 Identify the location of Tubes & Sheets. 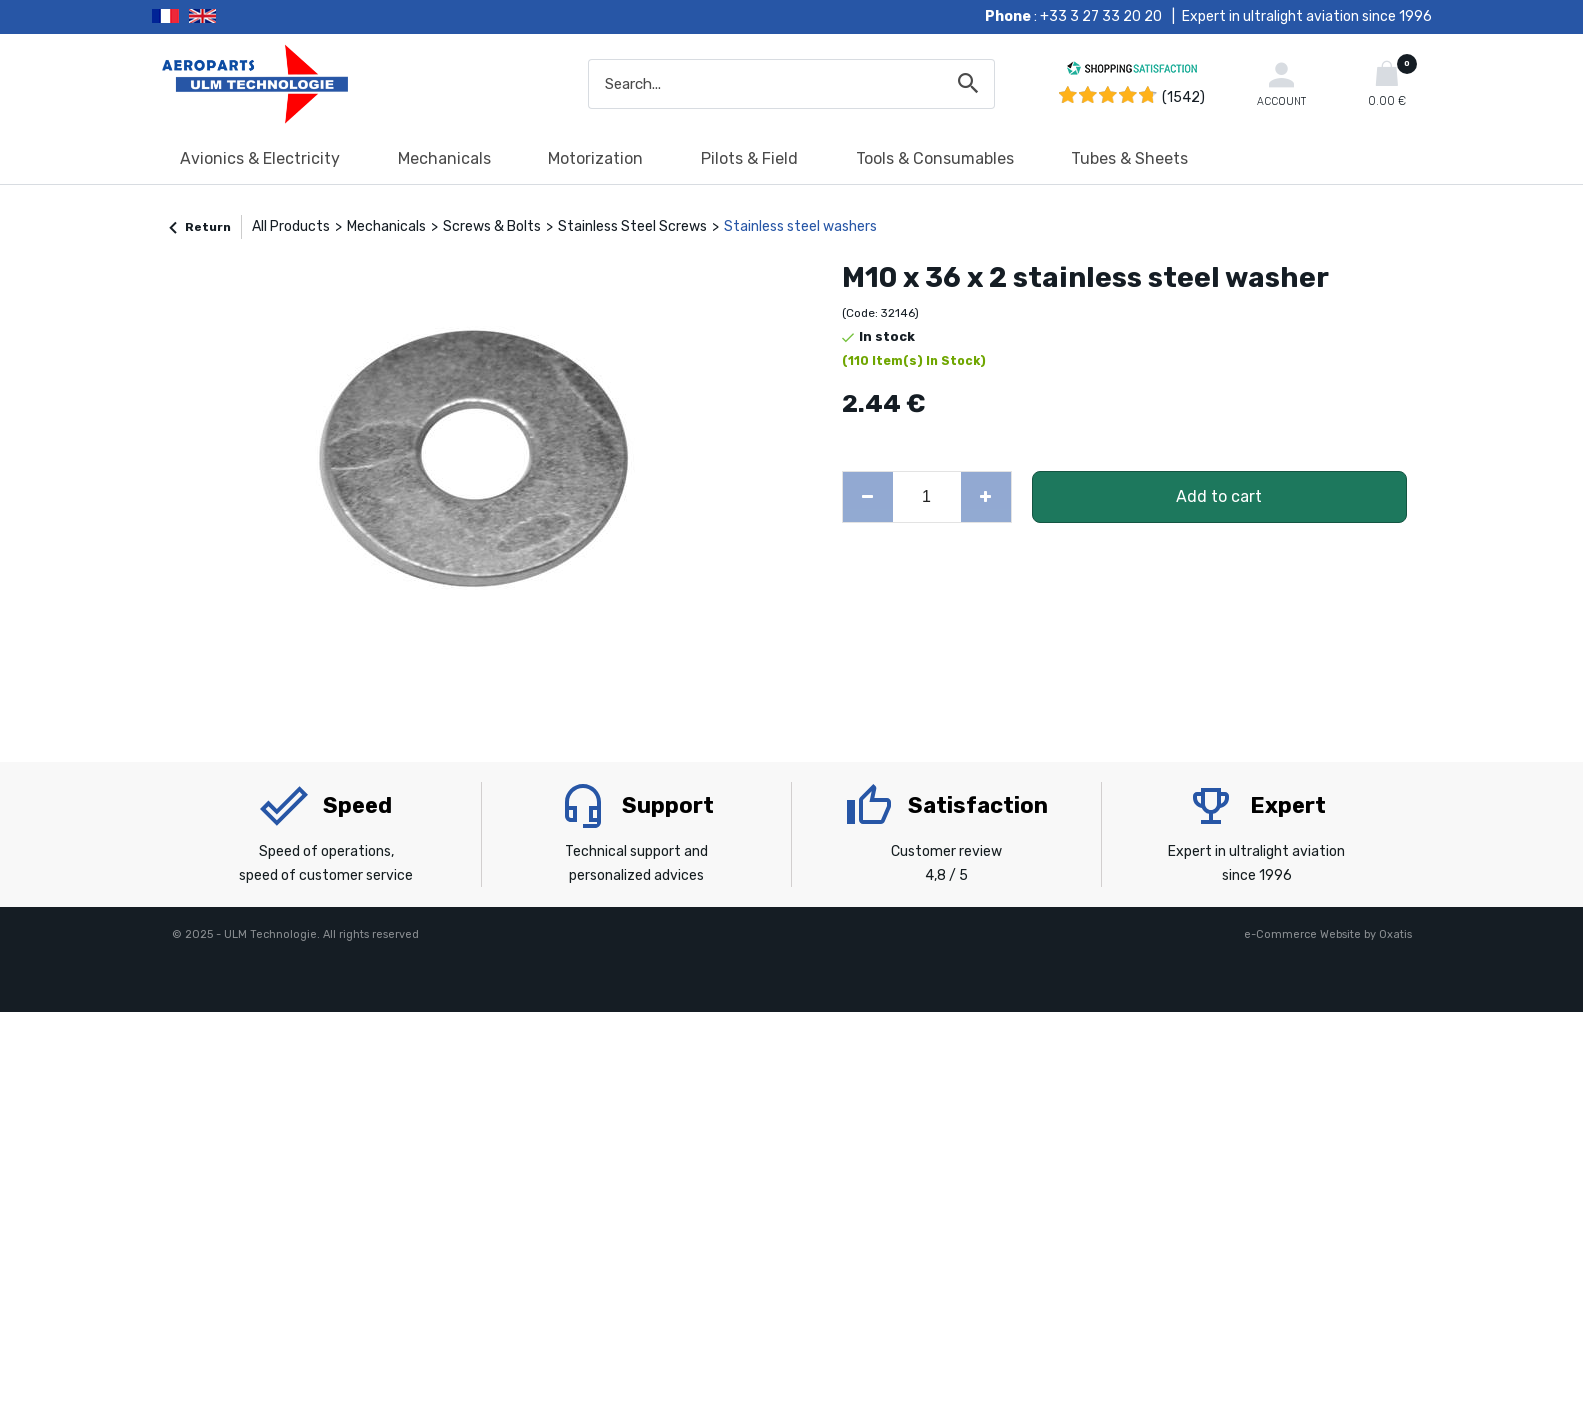
(1129, 158).